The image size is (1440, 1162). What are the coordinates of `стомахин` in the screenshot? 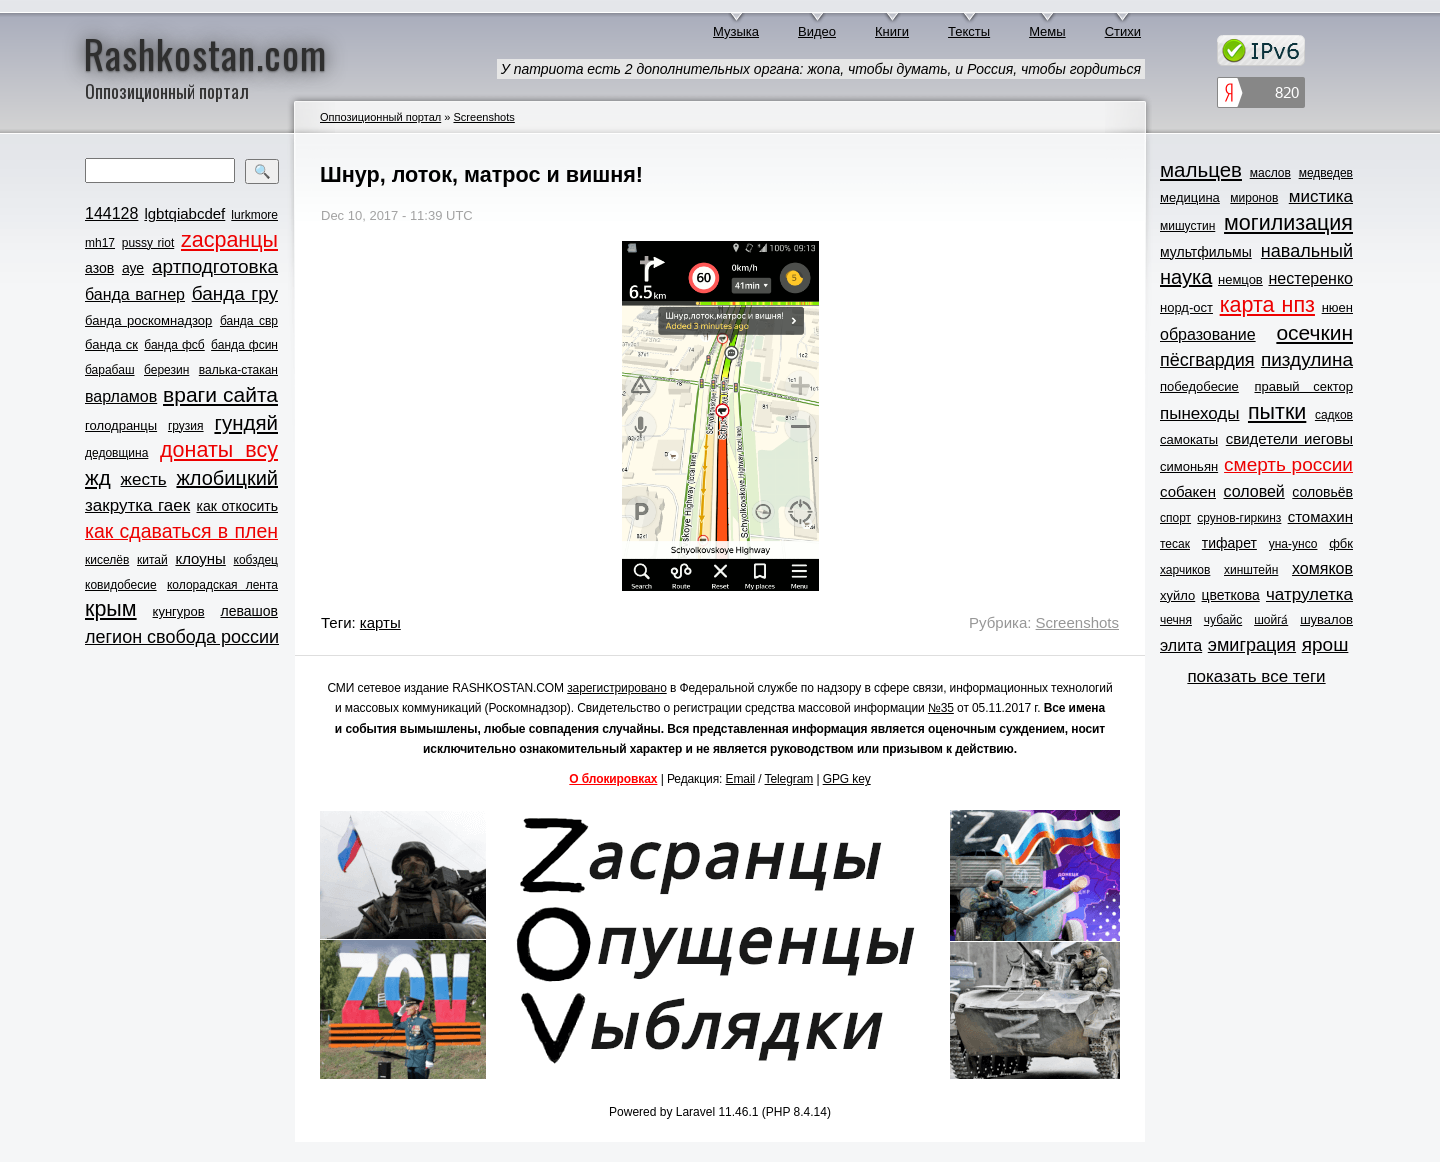 It's located at (1320, 516).